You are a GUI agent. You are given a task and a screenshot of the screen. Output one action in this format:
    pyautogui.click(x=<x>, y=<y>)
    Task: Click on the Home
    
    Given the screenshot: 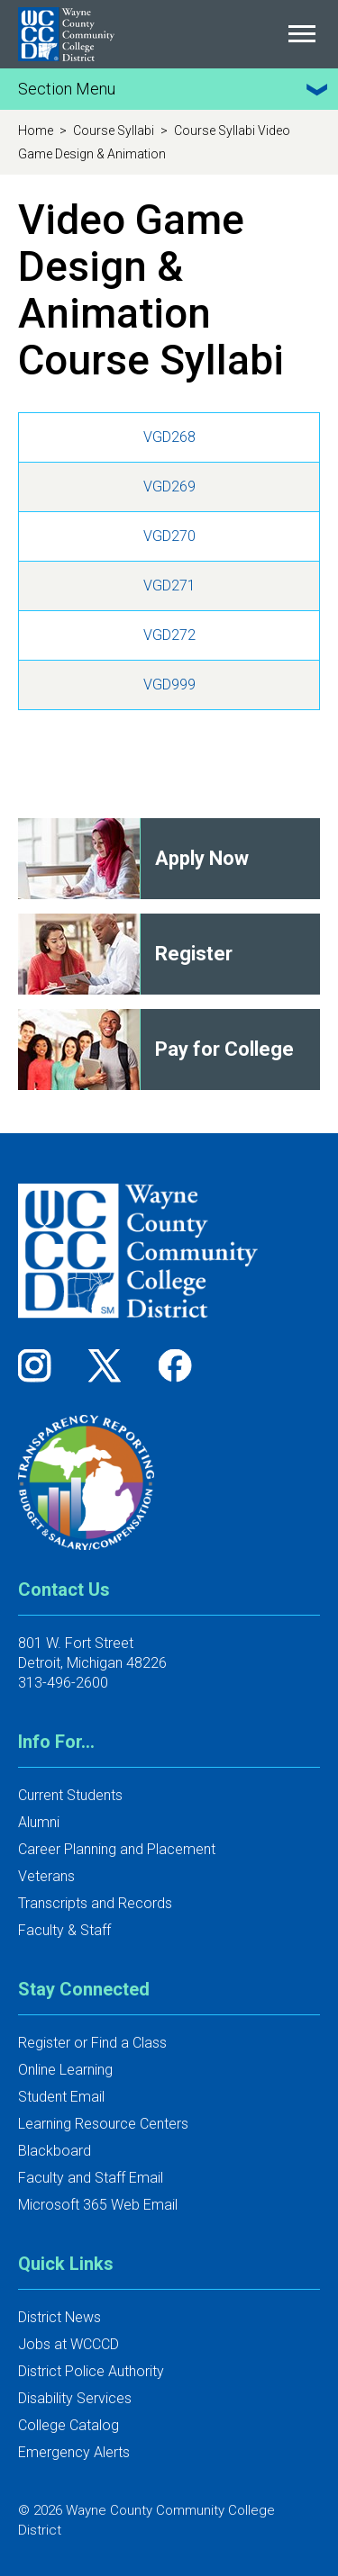 What is the action you would take?
    pyautogui.click(x=37, y=130)
    